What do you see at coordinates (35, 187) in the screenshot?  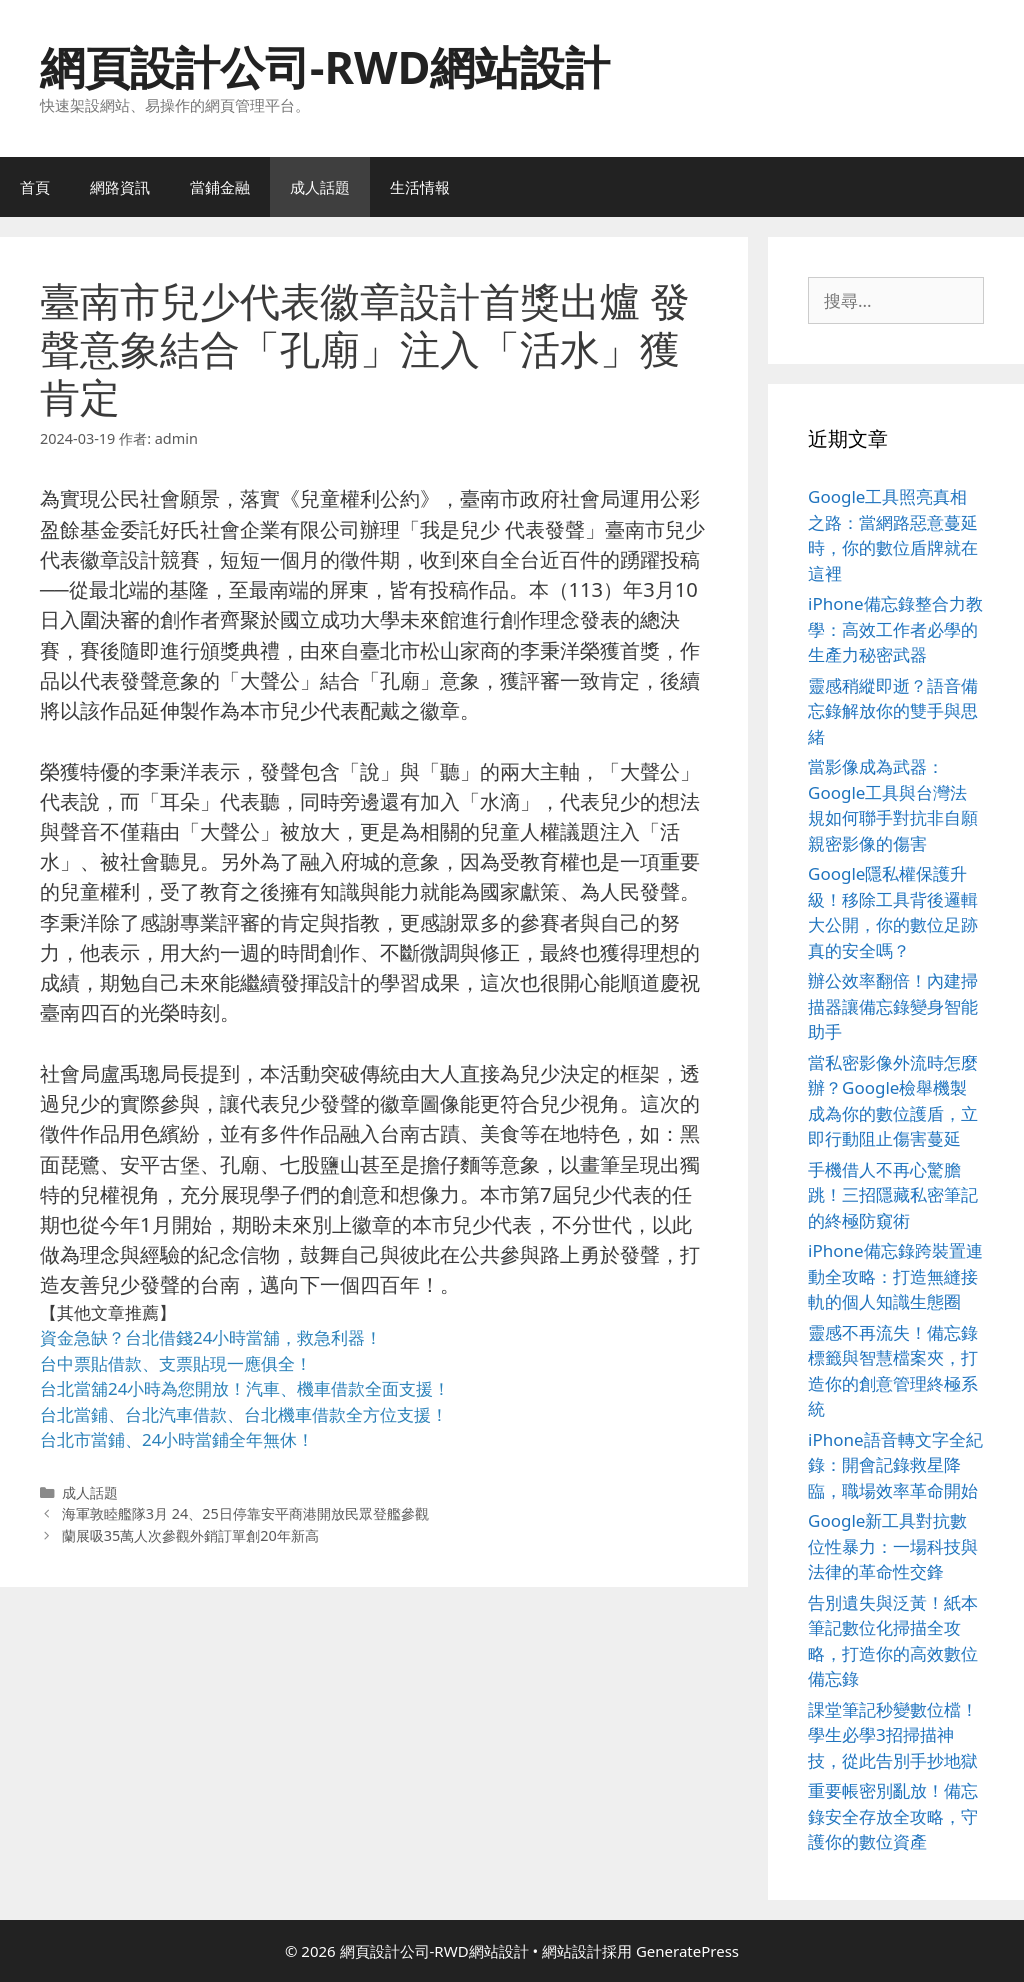 I see `首頁` at bounding box center [35, 187].